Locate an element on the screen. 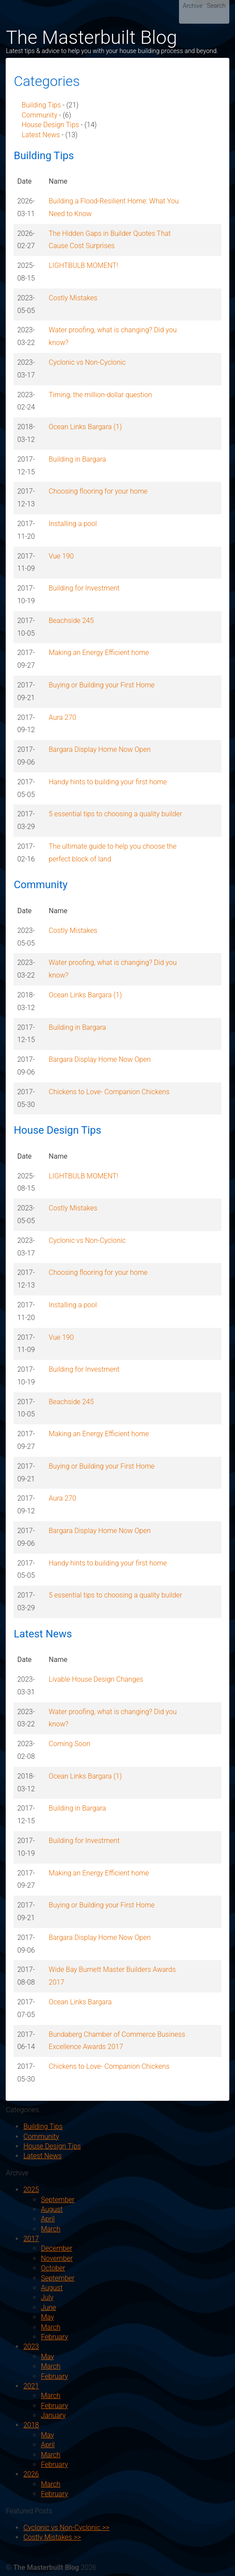 The width and height of the screenshot is (235, 2576). Installing a pool is located at coordinates (73, 523).